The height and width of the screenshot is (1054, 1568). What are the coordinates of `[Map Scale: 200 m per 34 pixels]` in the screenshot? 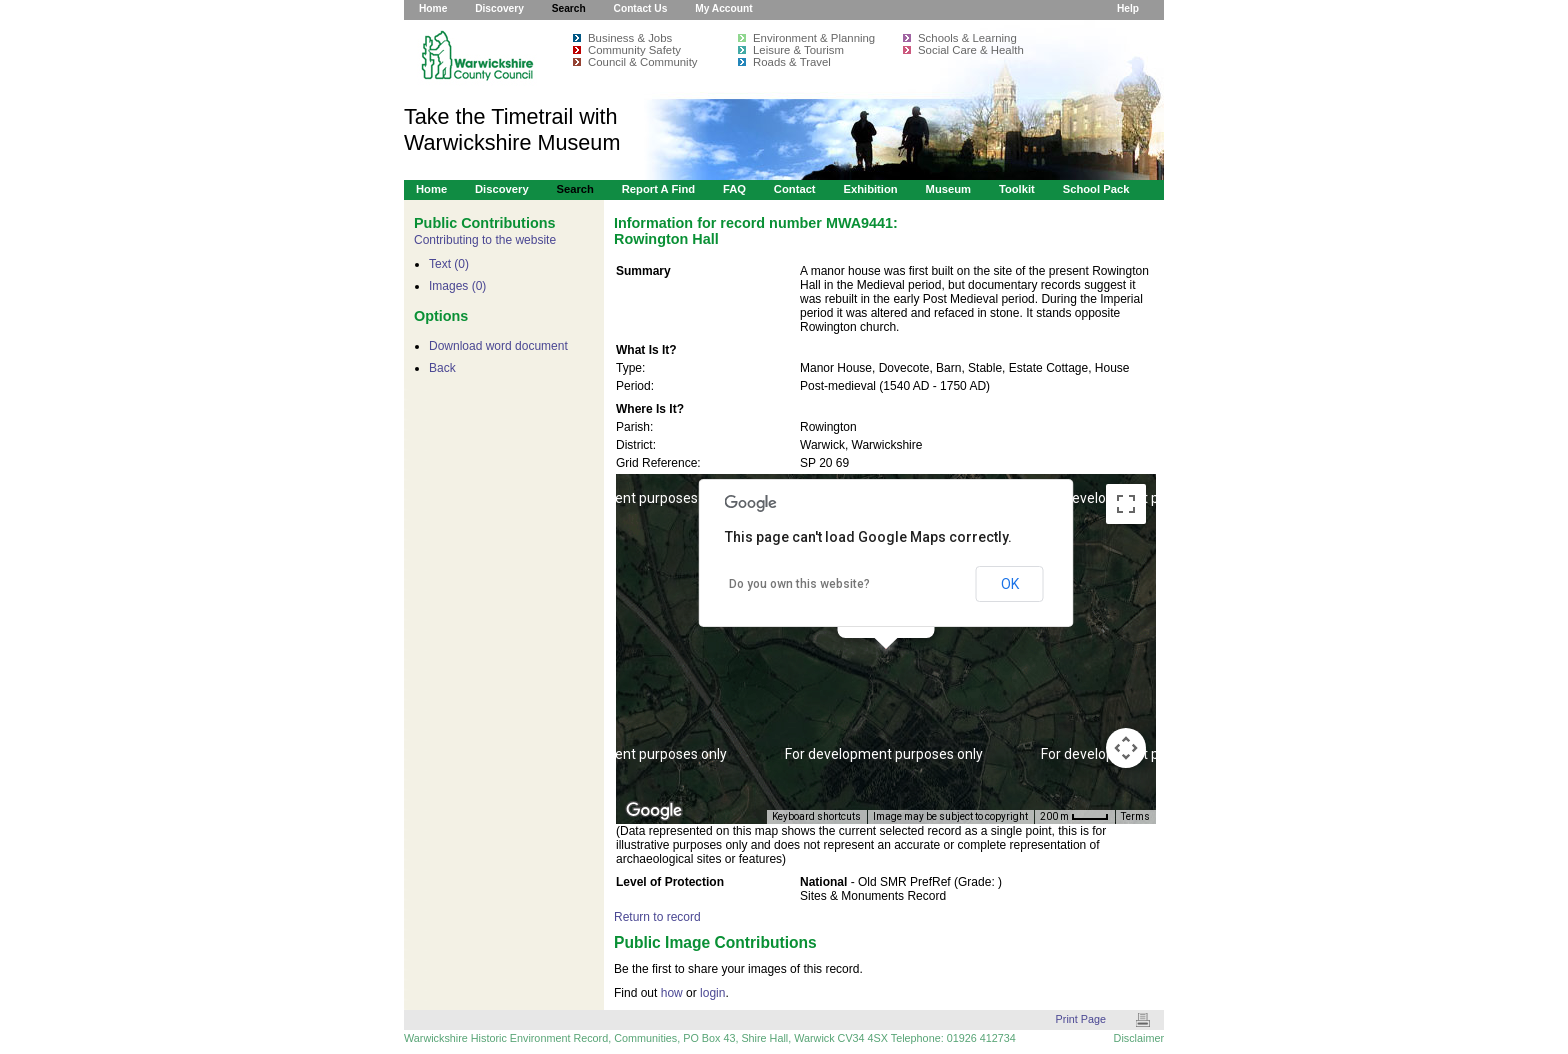 It's located at (1074, 817).